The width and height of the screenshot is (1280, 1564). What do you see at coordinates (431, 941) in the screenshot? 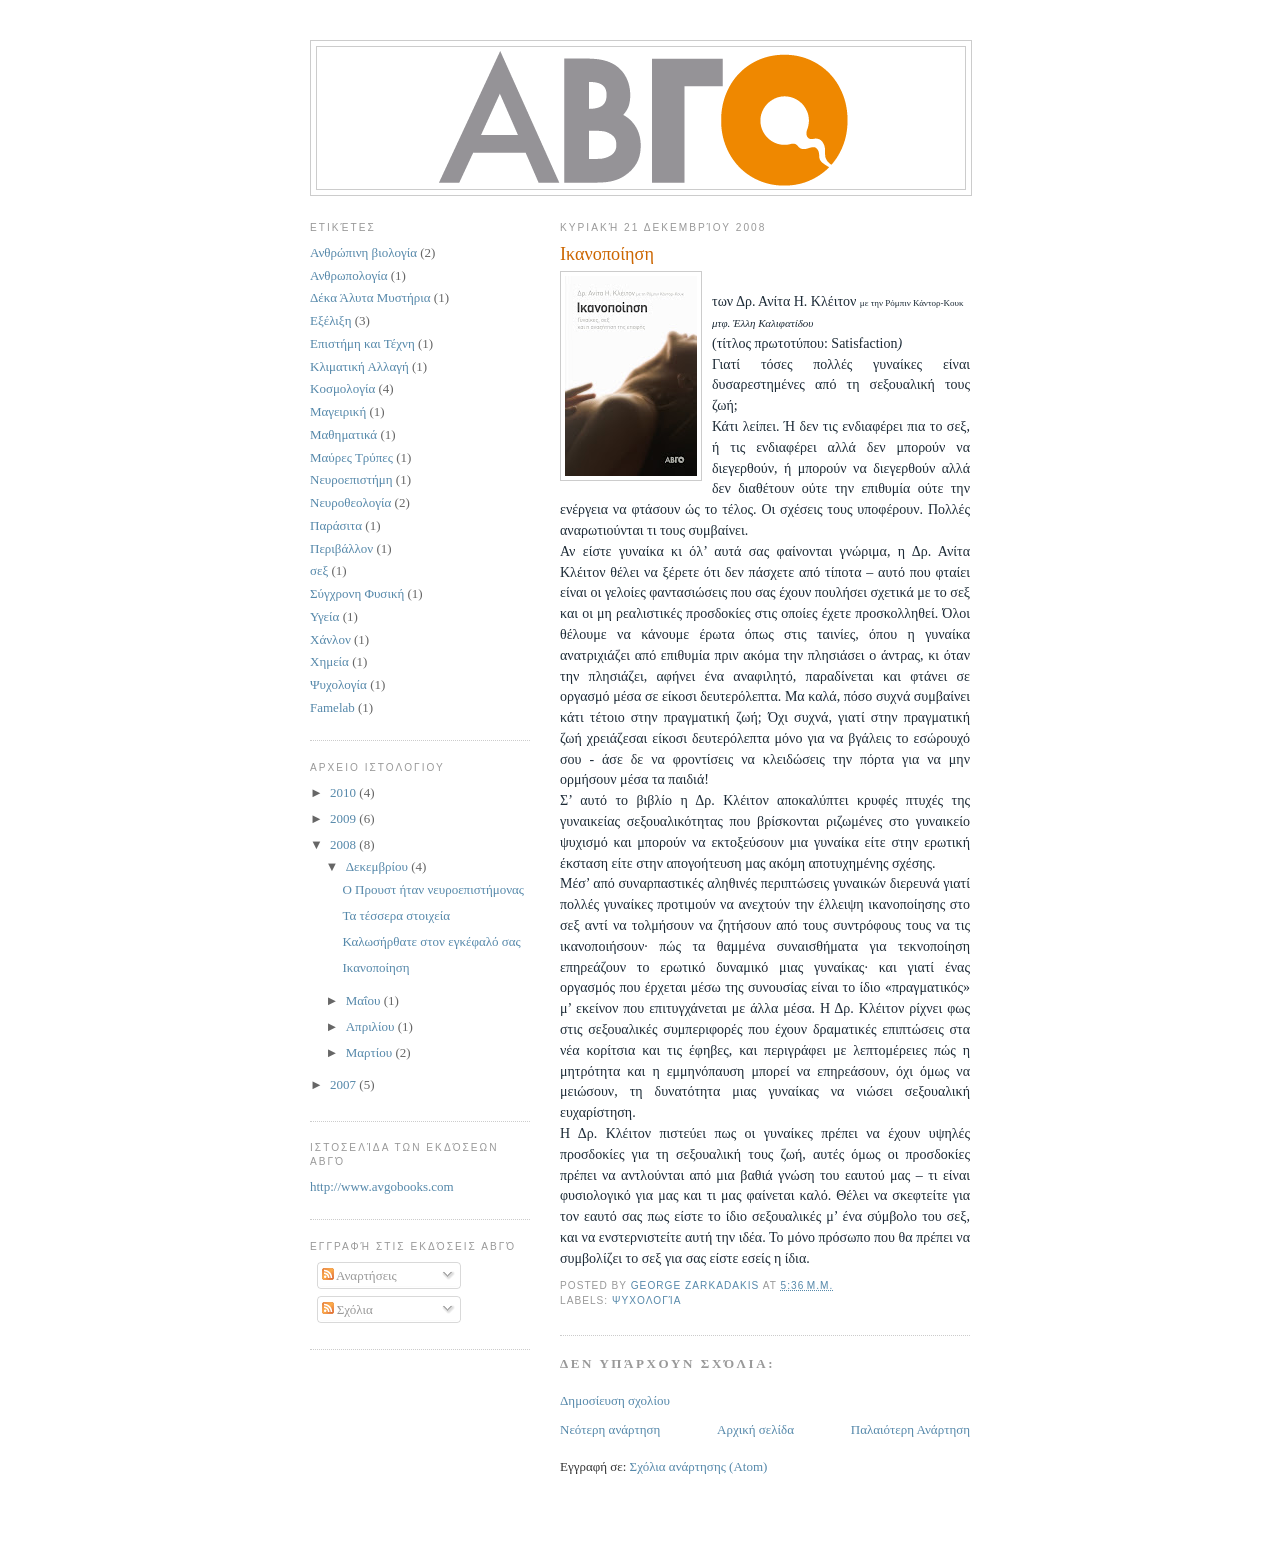
I see `Καλωσήρθατε στον εγκέφαλό σας` at bounding box center [431, 941].